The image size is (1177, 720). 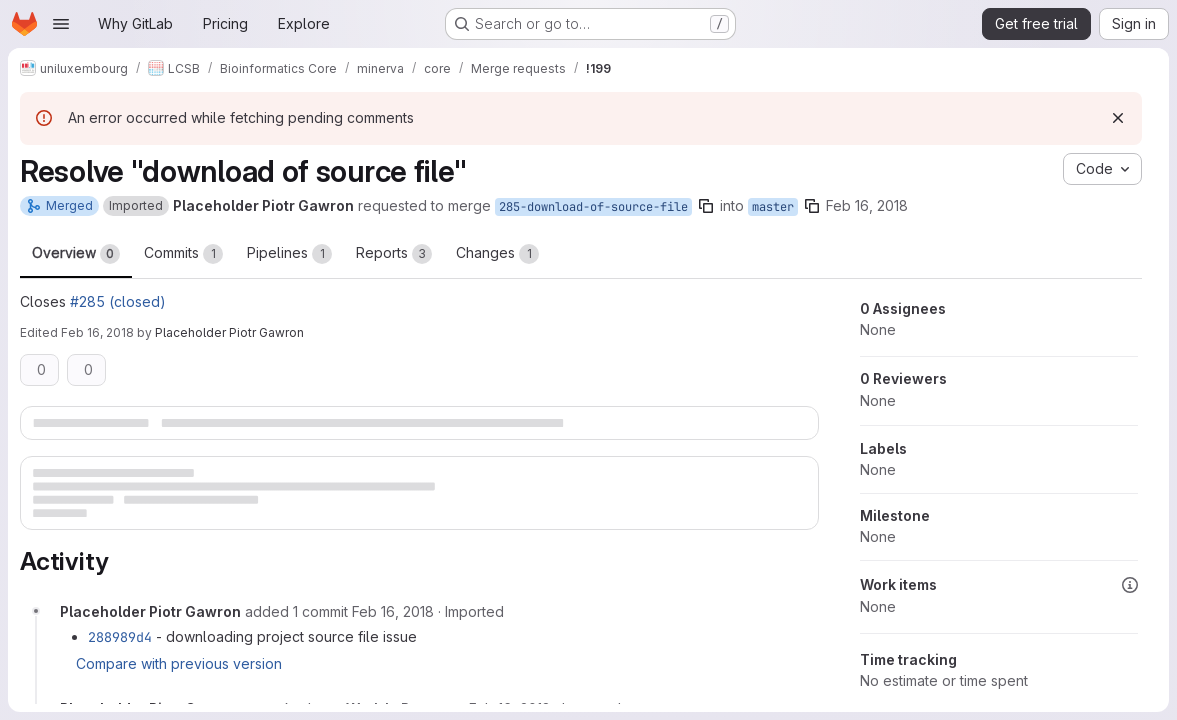 What do you see at coordinates (593, 207) in the screenshot?
I see `285-download-of-source-file` at bounding box center [593, 207].